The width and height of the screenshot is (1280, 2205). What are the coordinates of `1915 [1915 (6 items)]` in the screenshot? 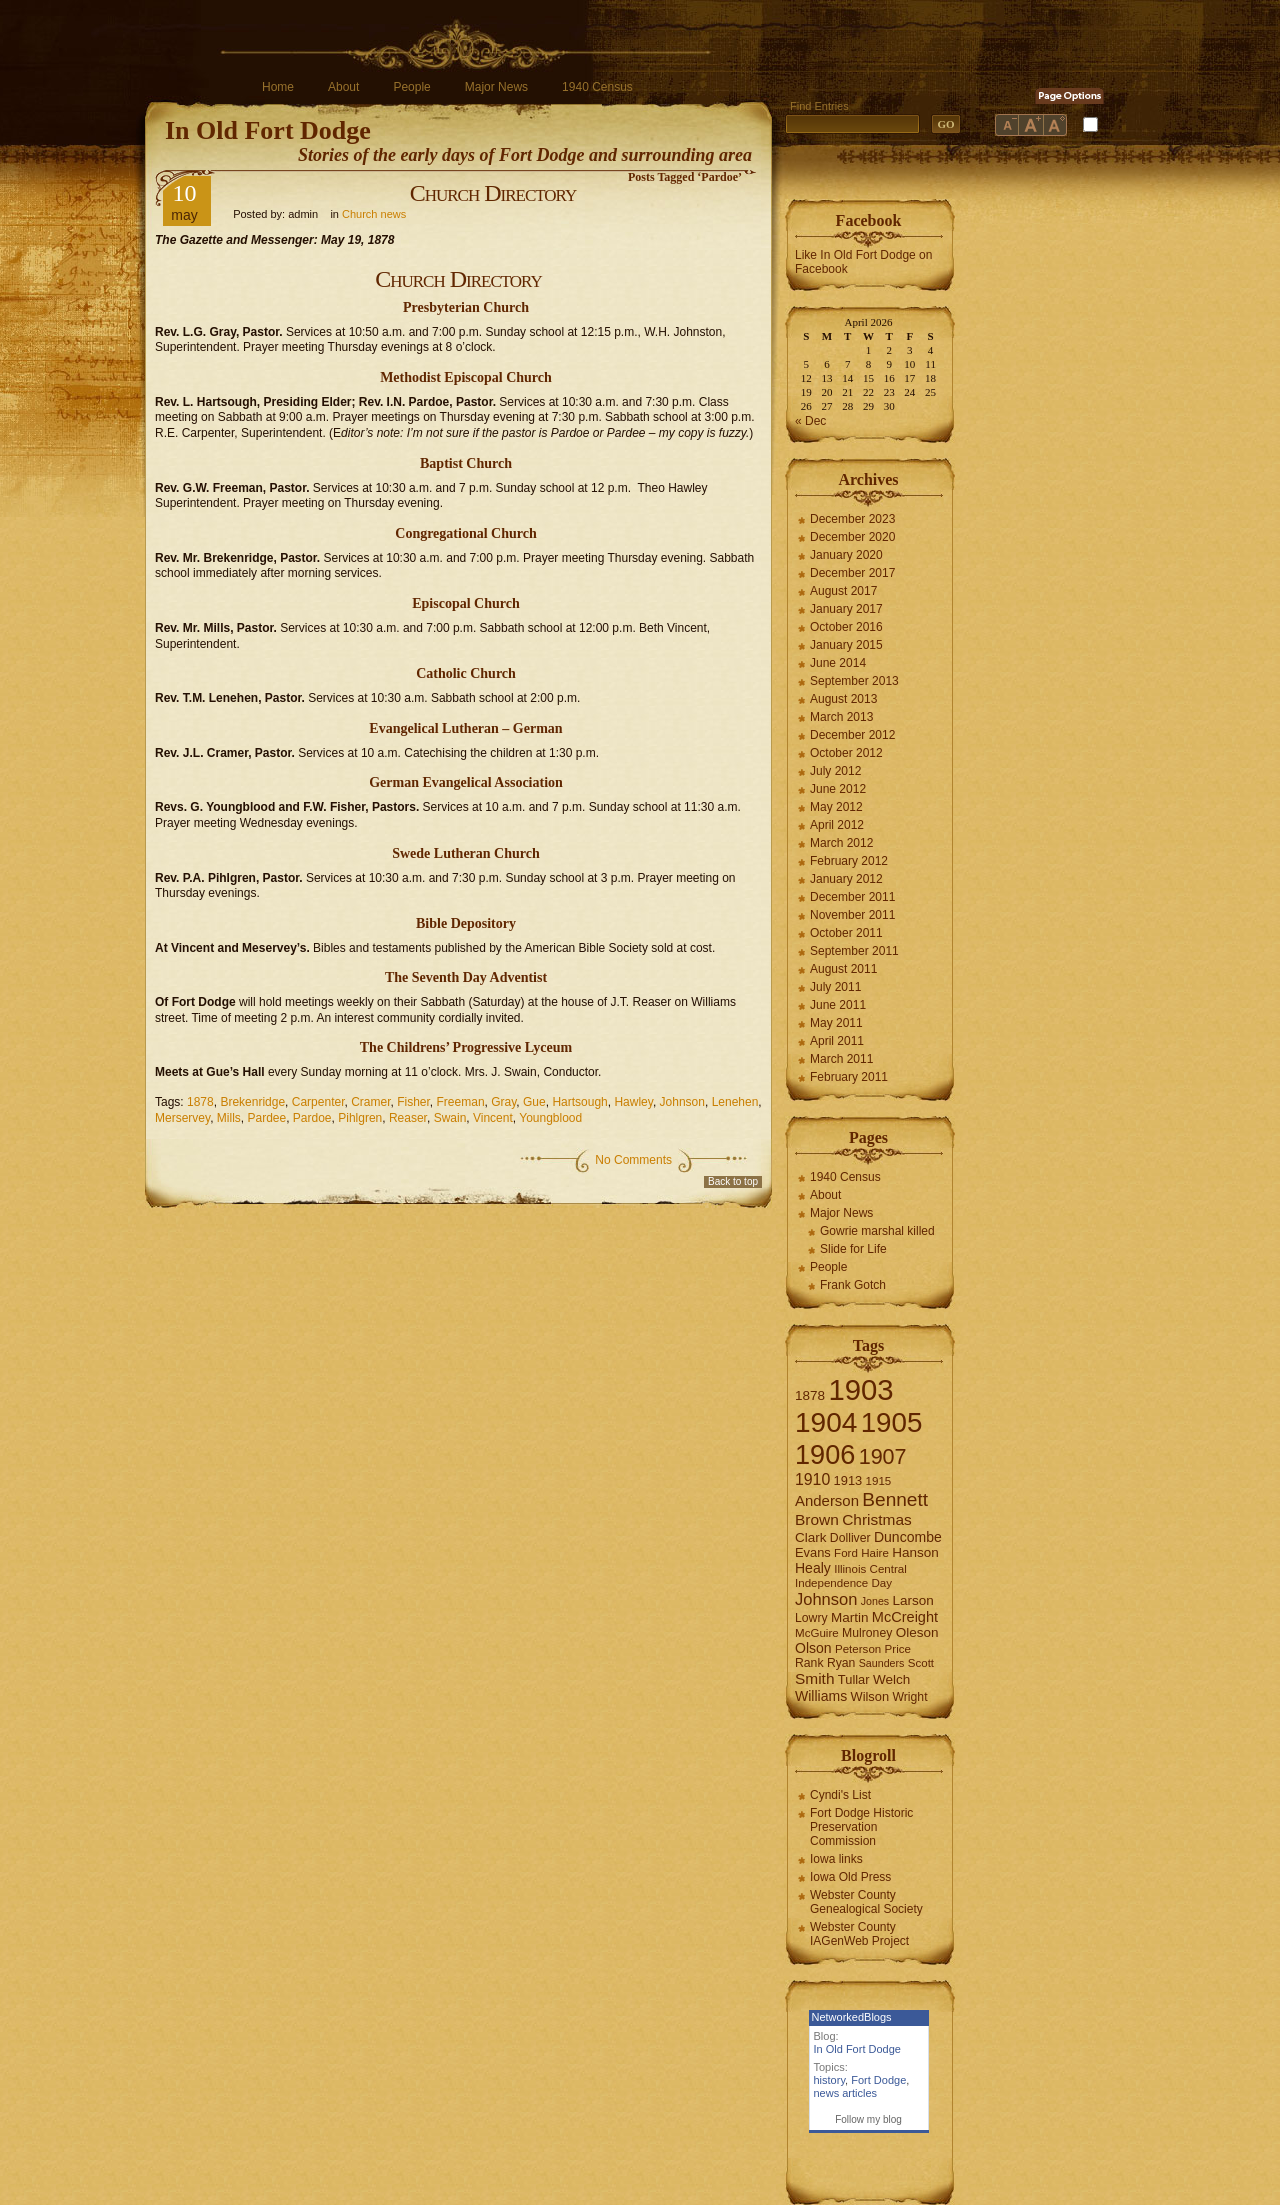 It's located at (879, 1481).